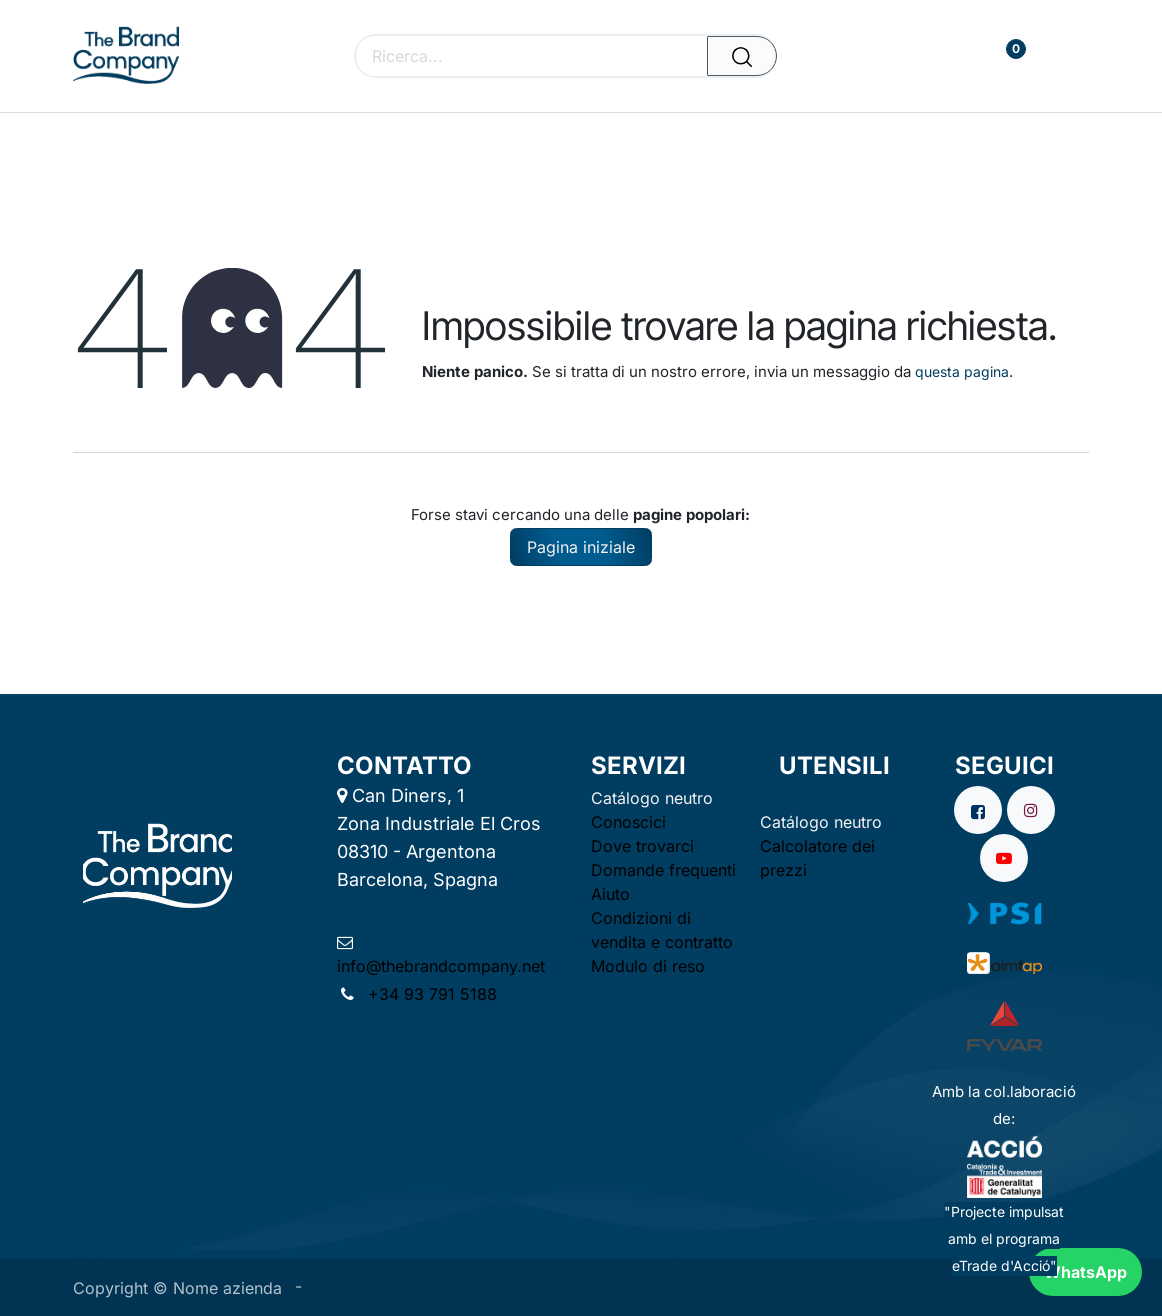 This screenshot has width=1162, height=1316. I want to click on Conoscici, so click(628, 822).